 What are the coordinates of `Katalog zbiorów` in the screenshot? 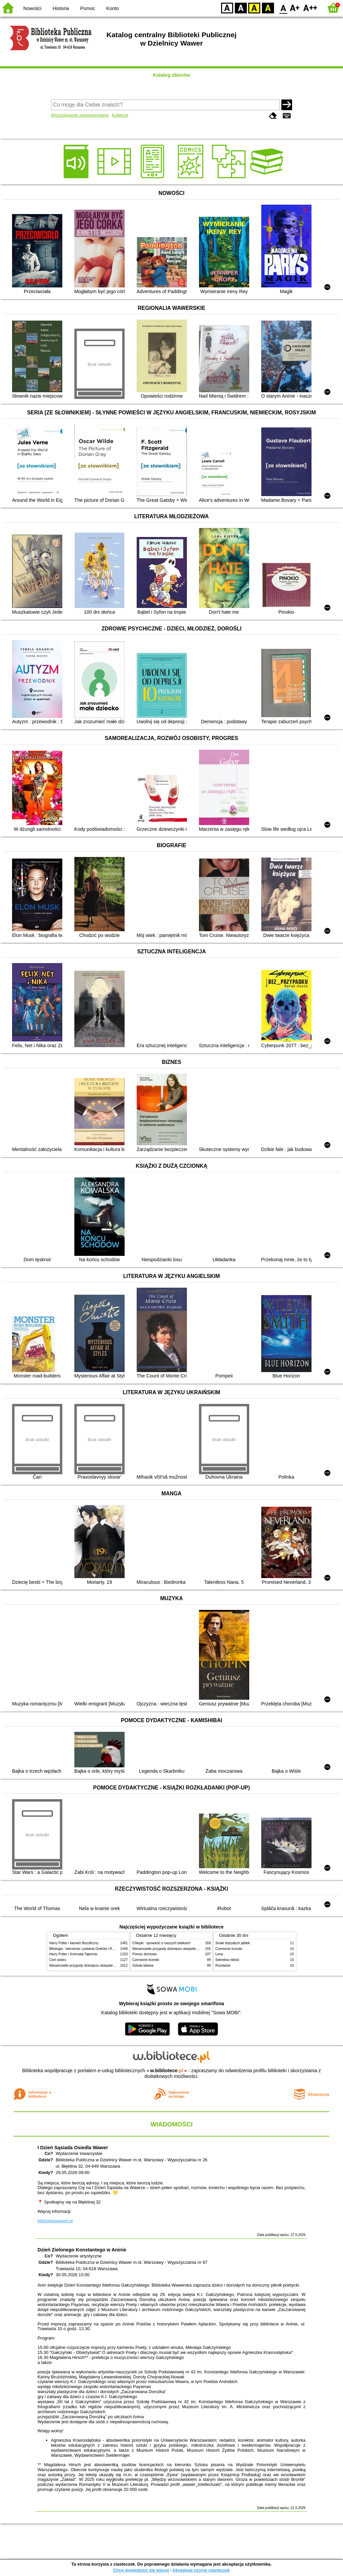 It's located at (171, 75).